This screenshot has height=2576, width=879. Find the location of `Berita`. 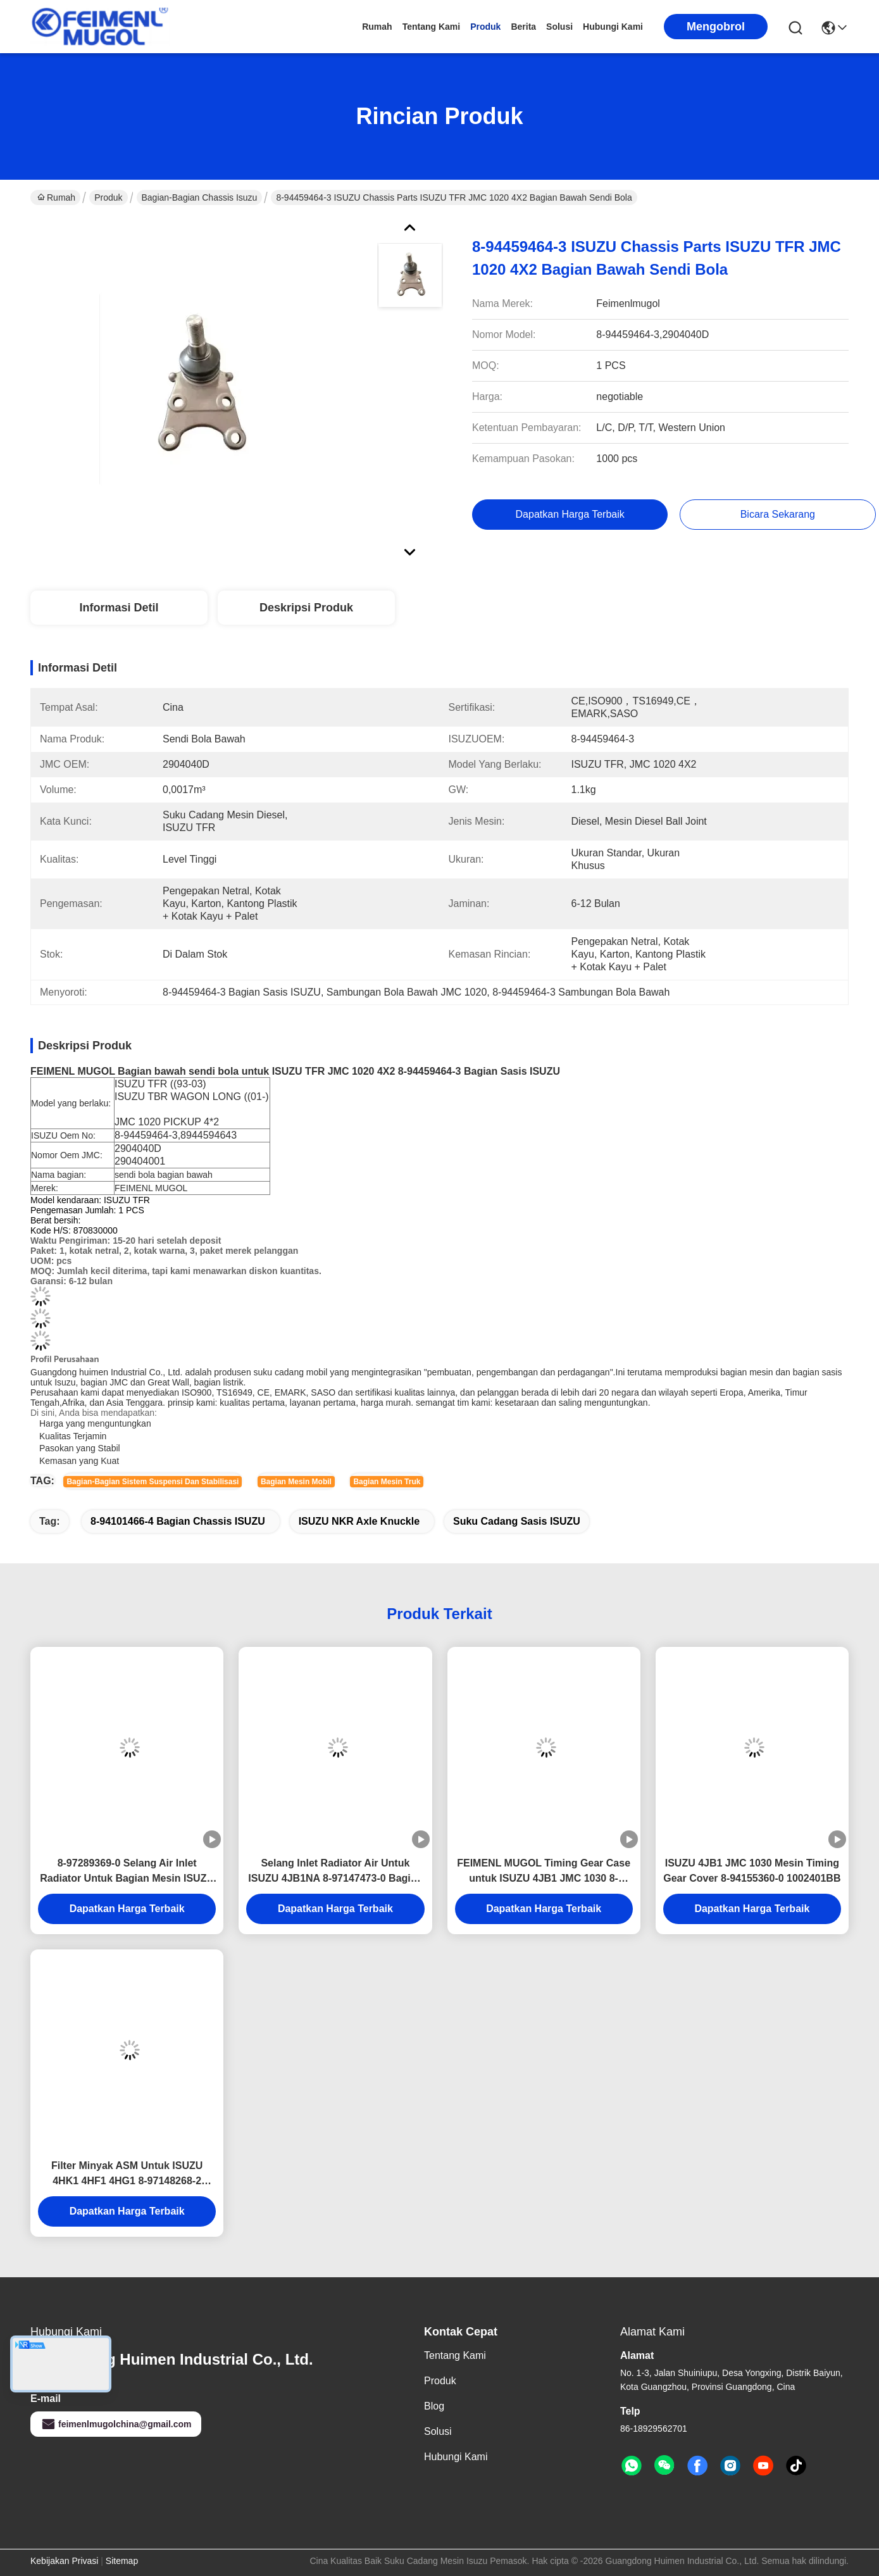

Berita is located at coordinates (523, 27).